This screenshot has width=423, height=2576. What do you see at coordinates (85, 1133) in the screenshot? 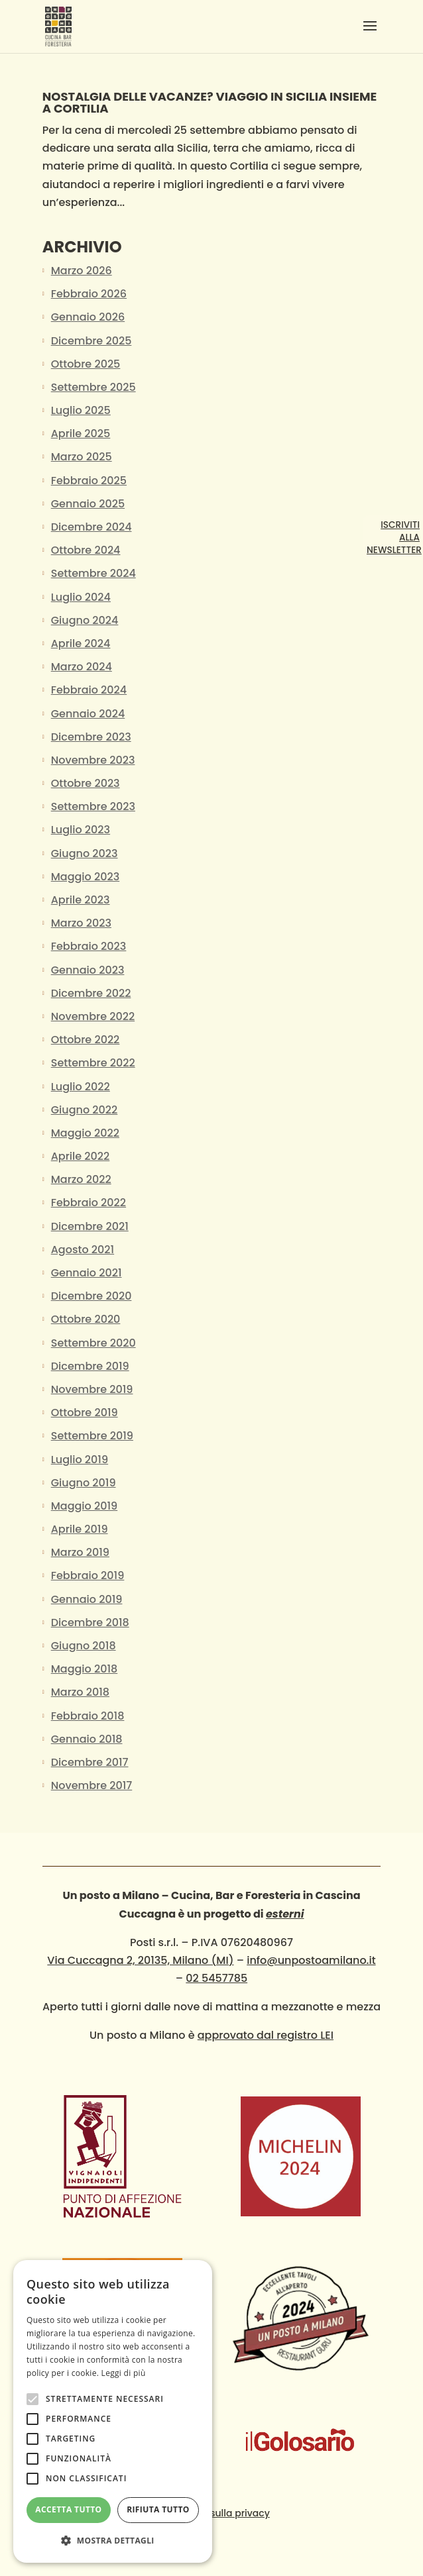
I see `Maggio 2022` at bounding box center [85, 1133].